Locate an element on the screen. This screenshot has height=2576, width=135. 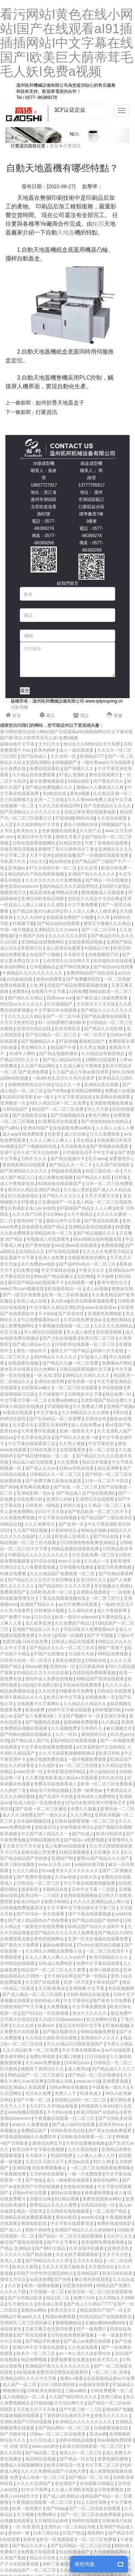
伊人成人激情 is located at coordinates (79, 1332).